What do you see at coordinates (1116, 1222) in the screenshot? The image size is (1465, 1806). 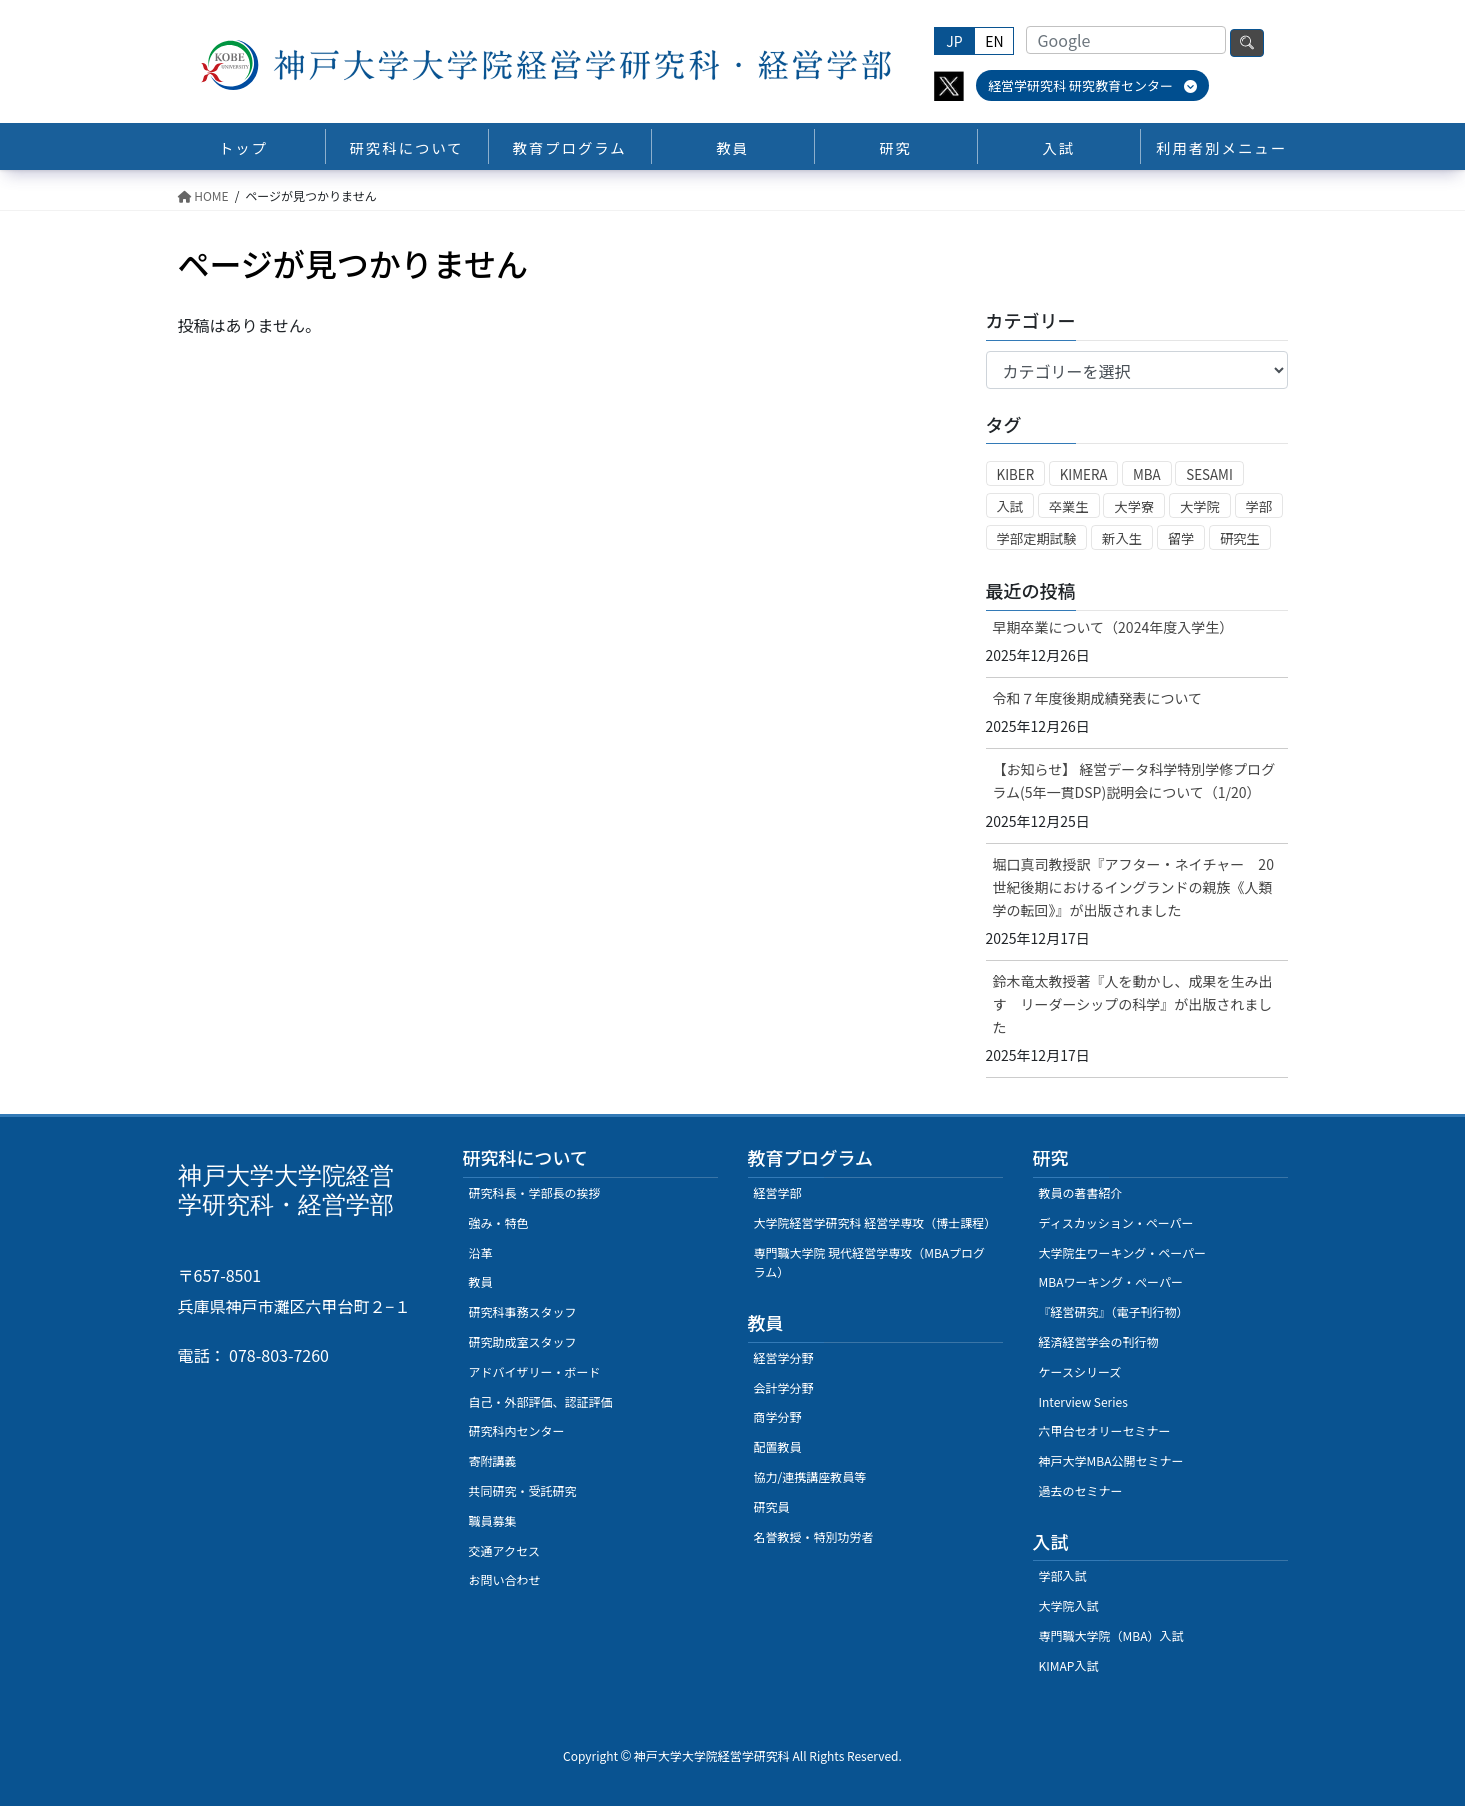 I see `ディスカッション・ペーパー` at bounding box center [1116, 1222].